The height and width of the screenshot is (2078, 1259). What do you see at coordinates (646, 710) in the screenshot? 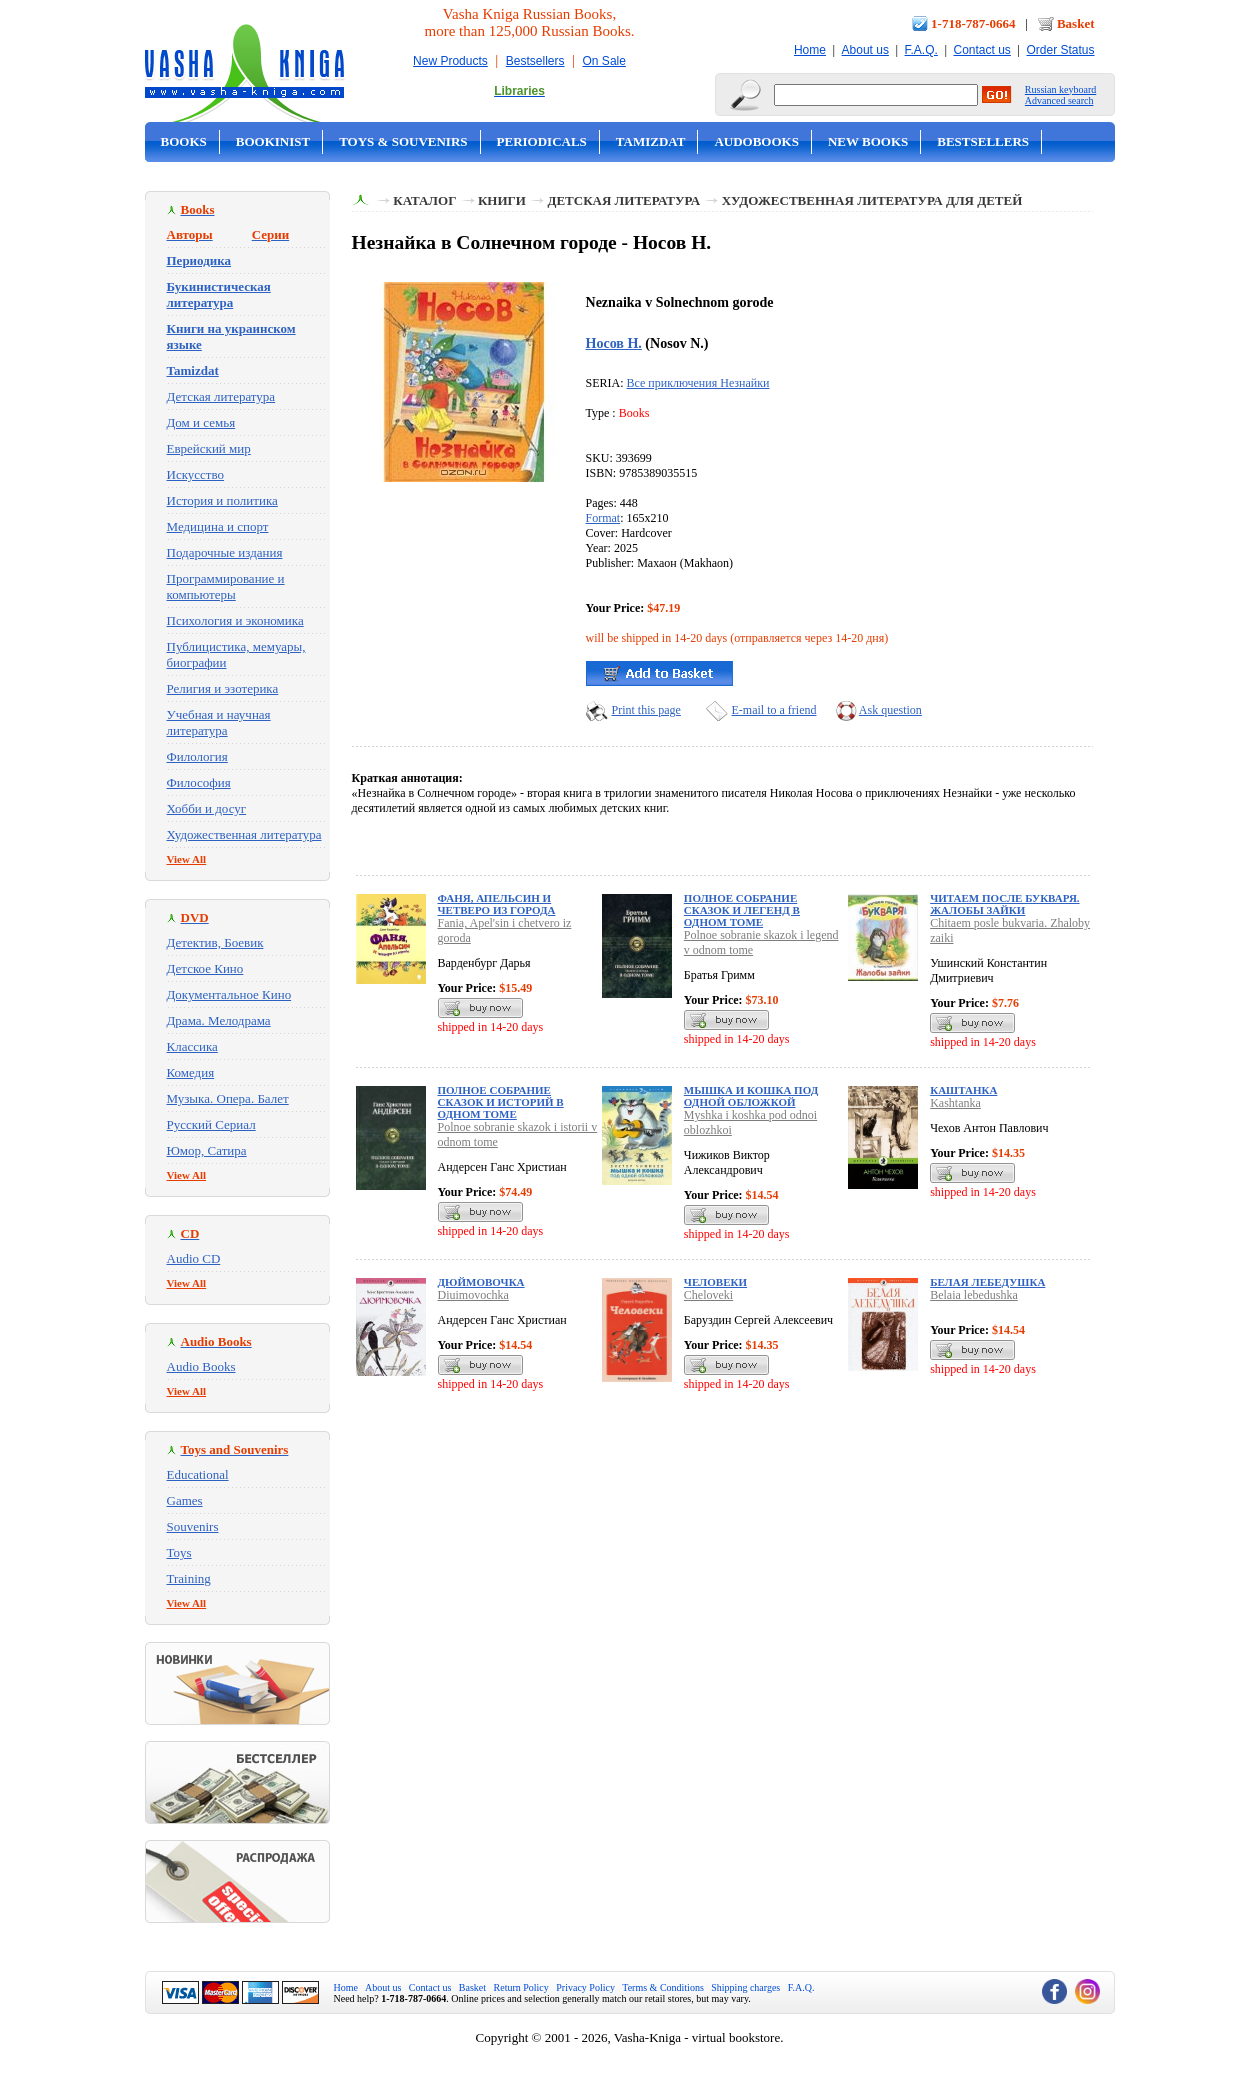
I see `Print this page` at bounding box center [646, 710].